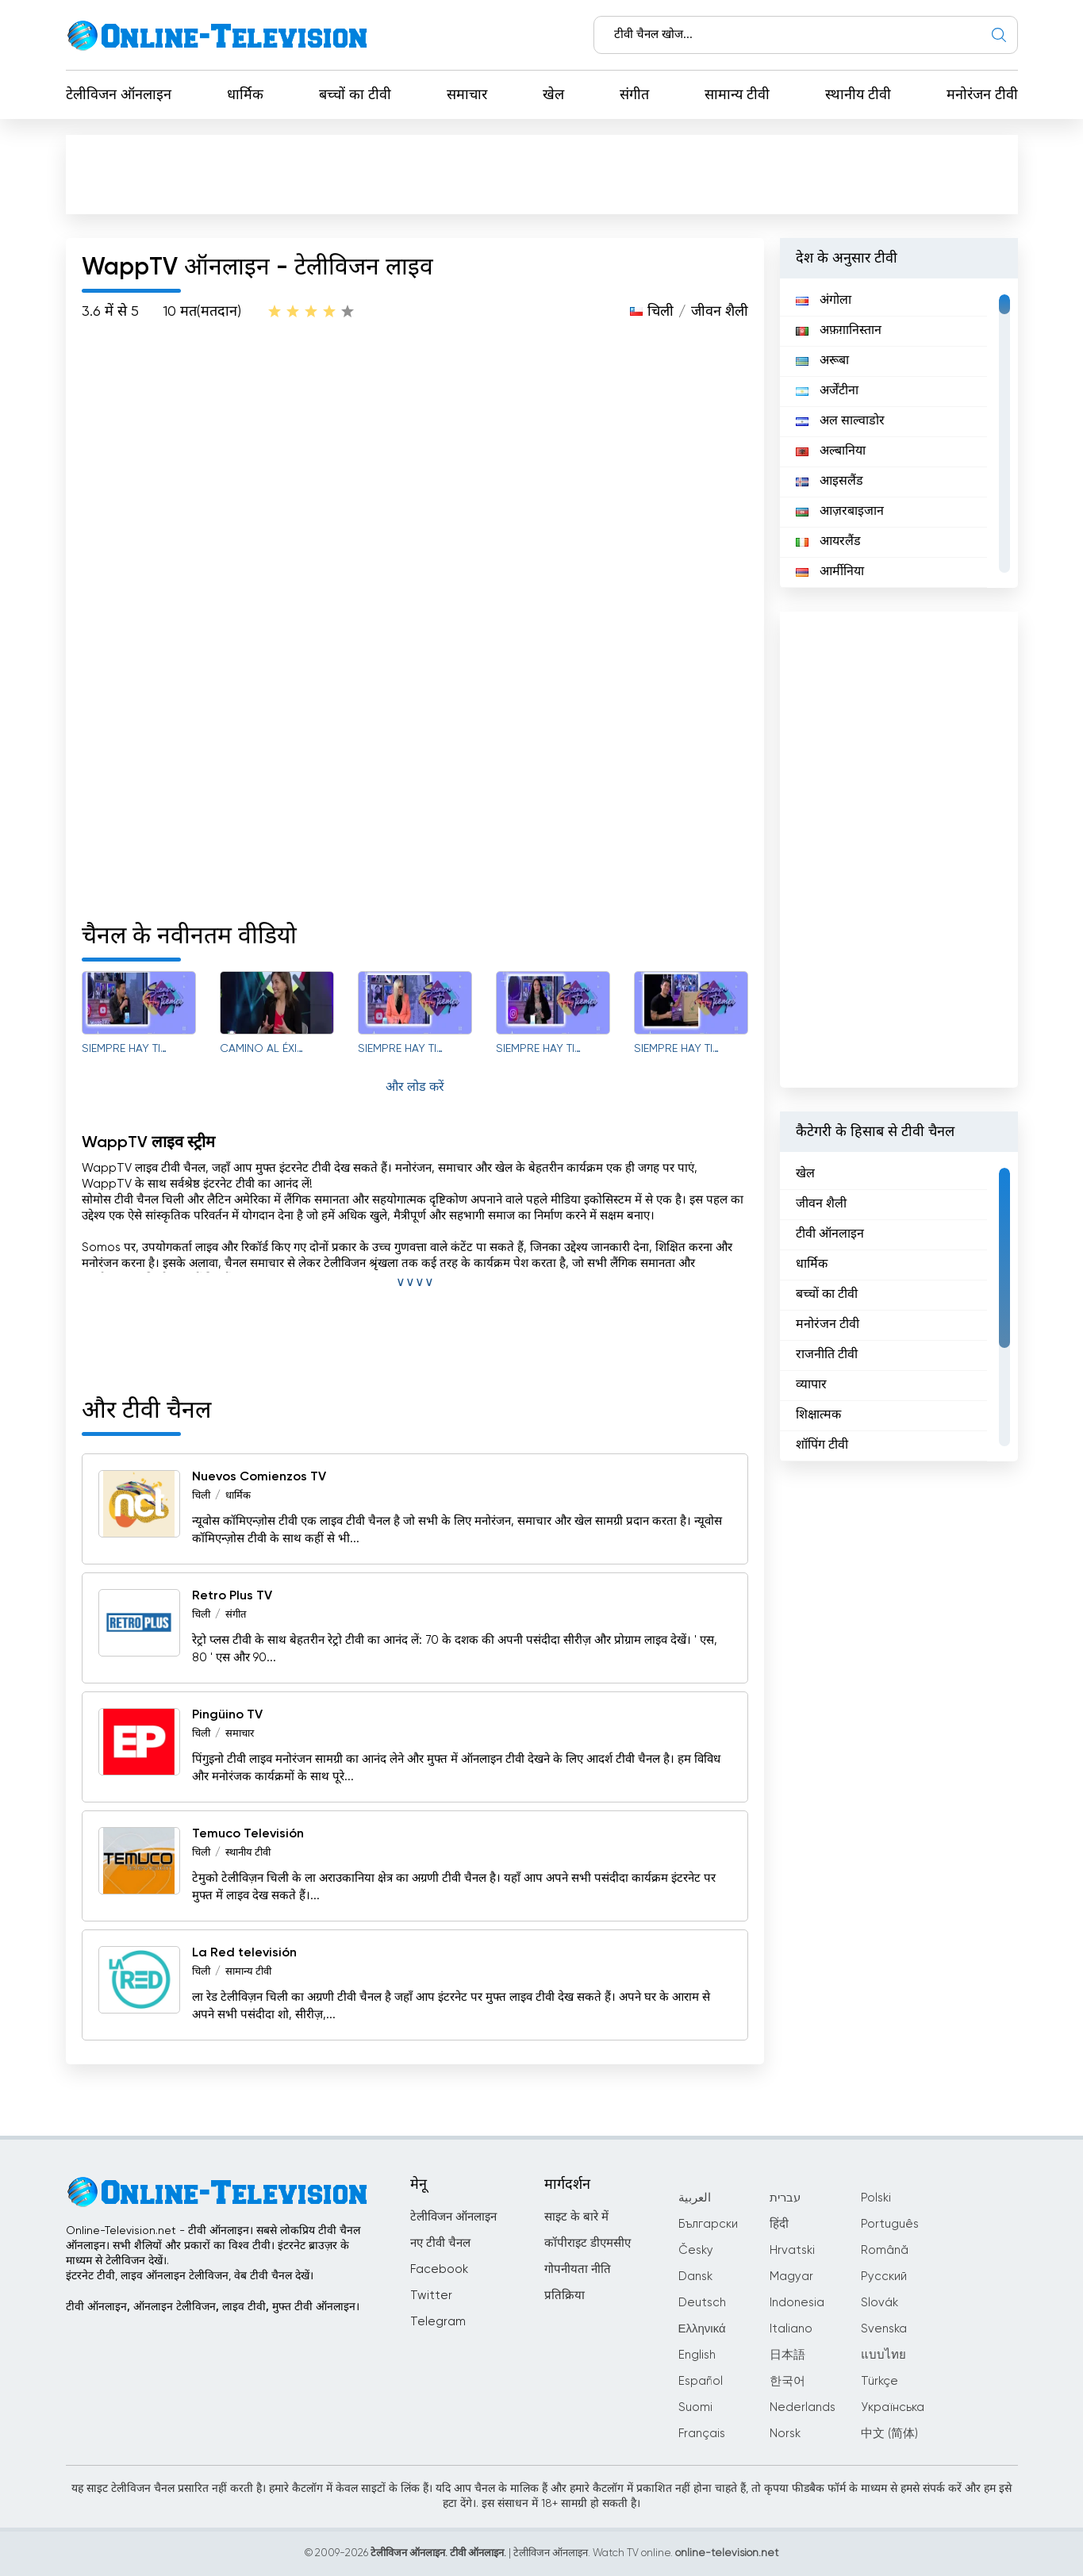 Image resolution: width=1083 pixels, height=2576 pixels. Describe the element at coordinates (840, 511) in the screenshot. I see `आज़रबाइजान` at that location.